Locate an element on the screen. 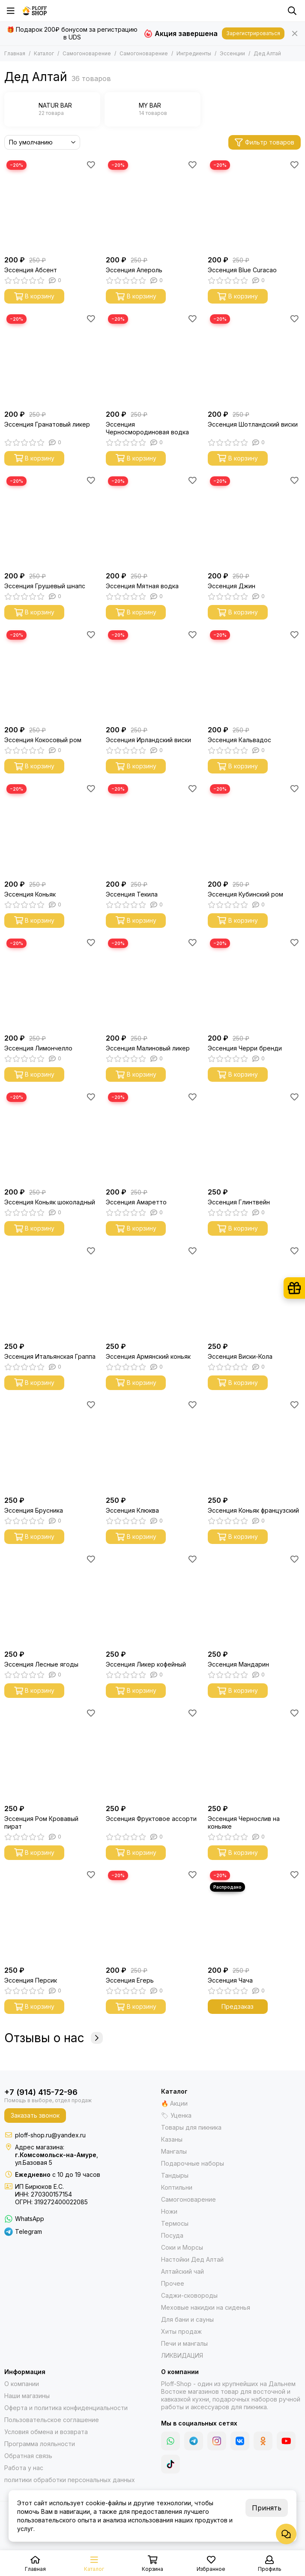 The width and height of the screenshot is (305, 2576). Эссенция Амаретто is located at coordinates (136, 1202).